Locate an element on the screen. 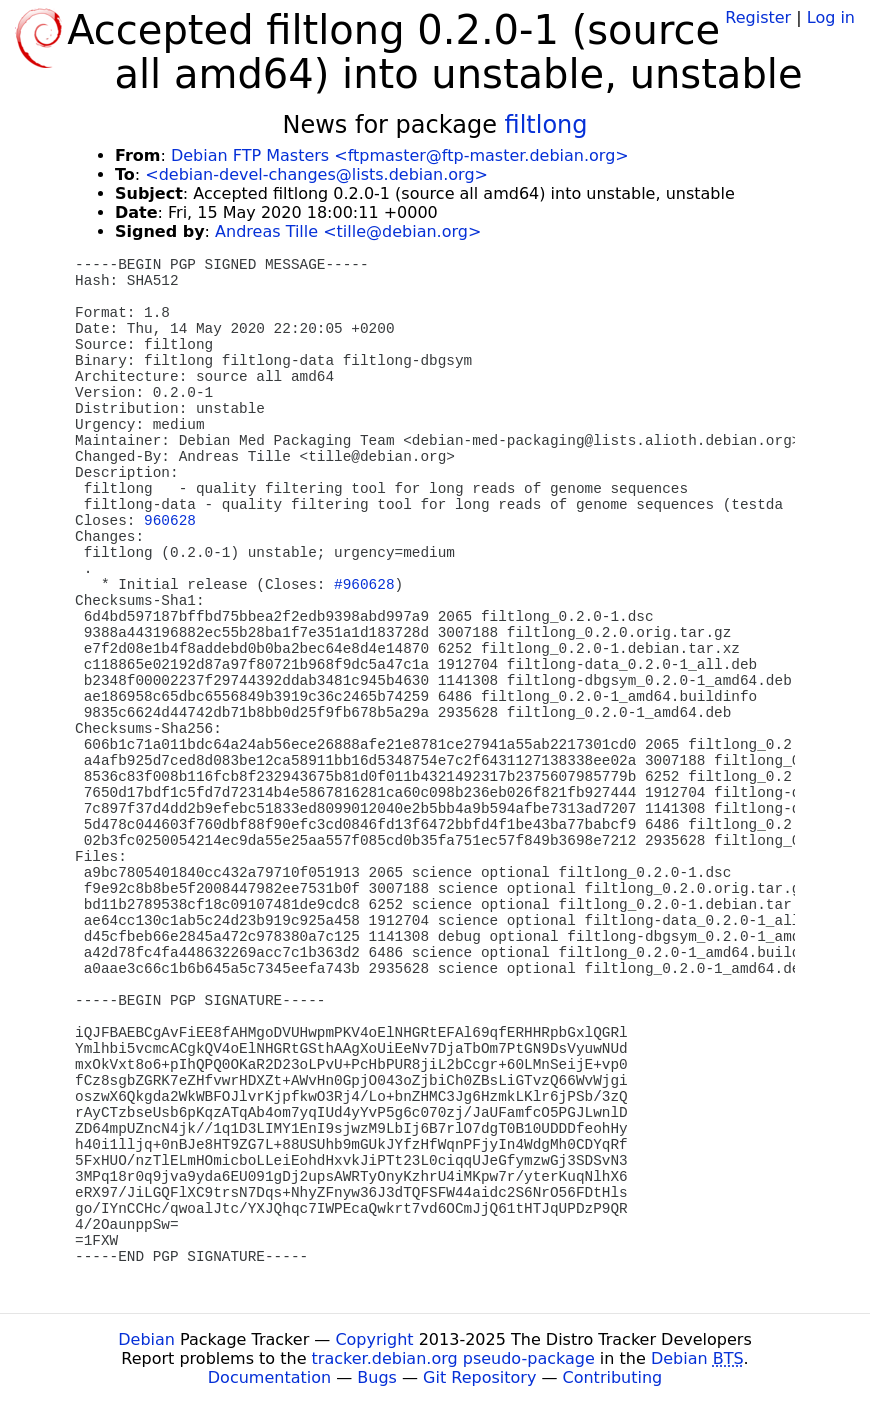 This screenshot has width=870, height=1403. Debian FTP Masters <ftpmaster@ftp-master.debian.org> is located at coordinates (400, 155).